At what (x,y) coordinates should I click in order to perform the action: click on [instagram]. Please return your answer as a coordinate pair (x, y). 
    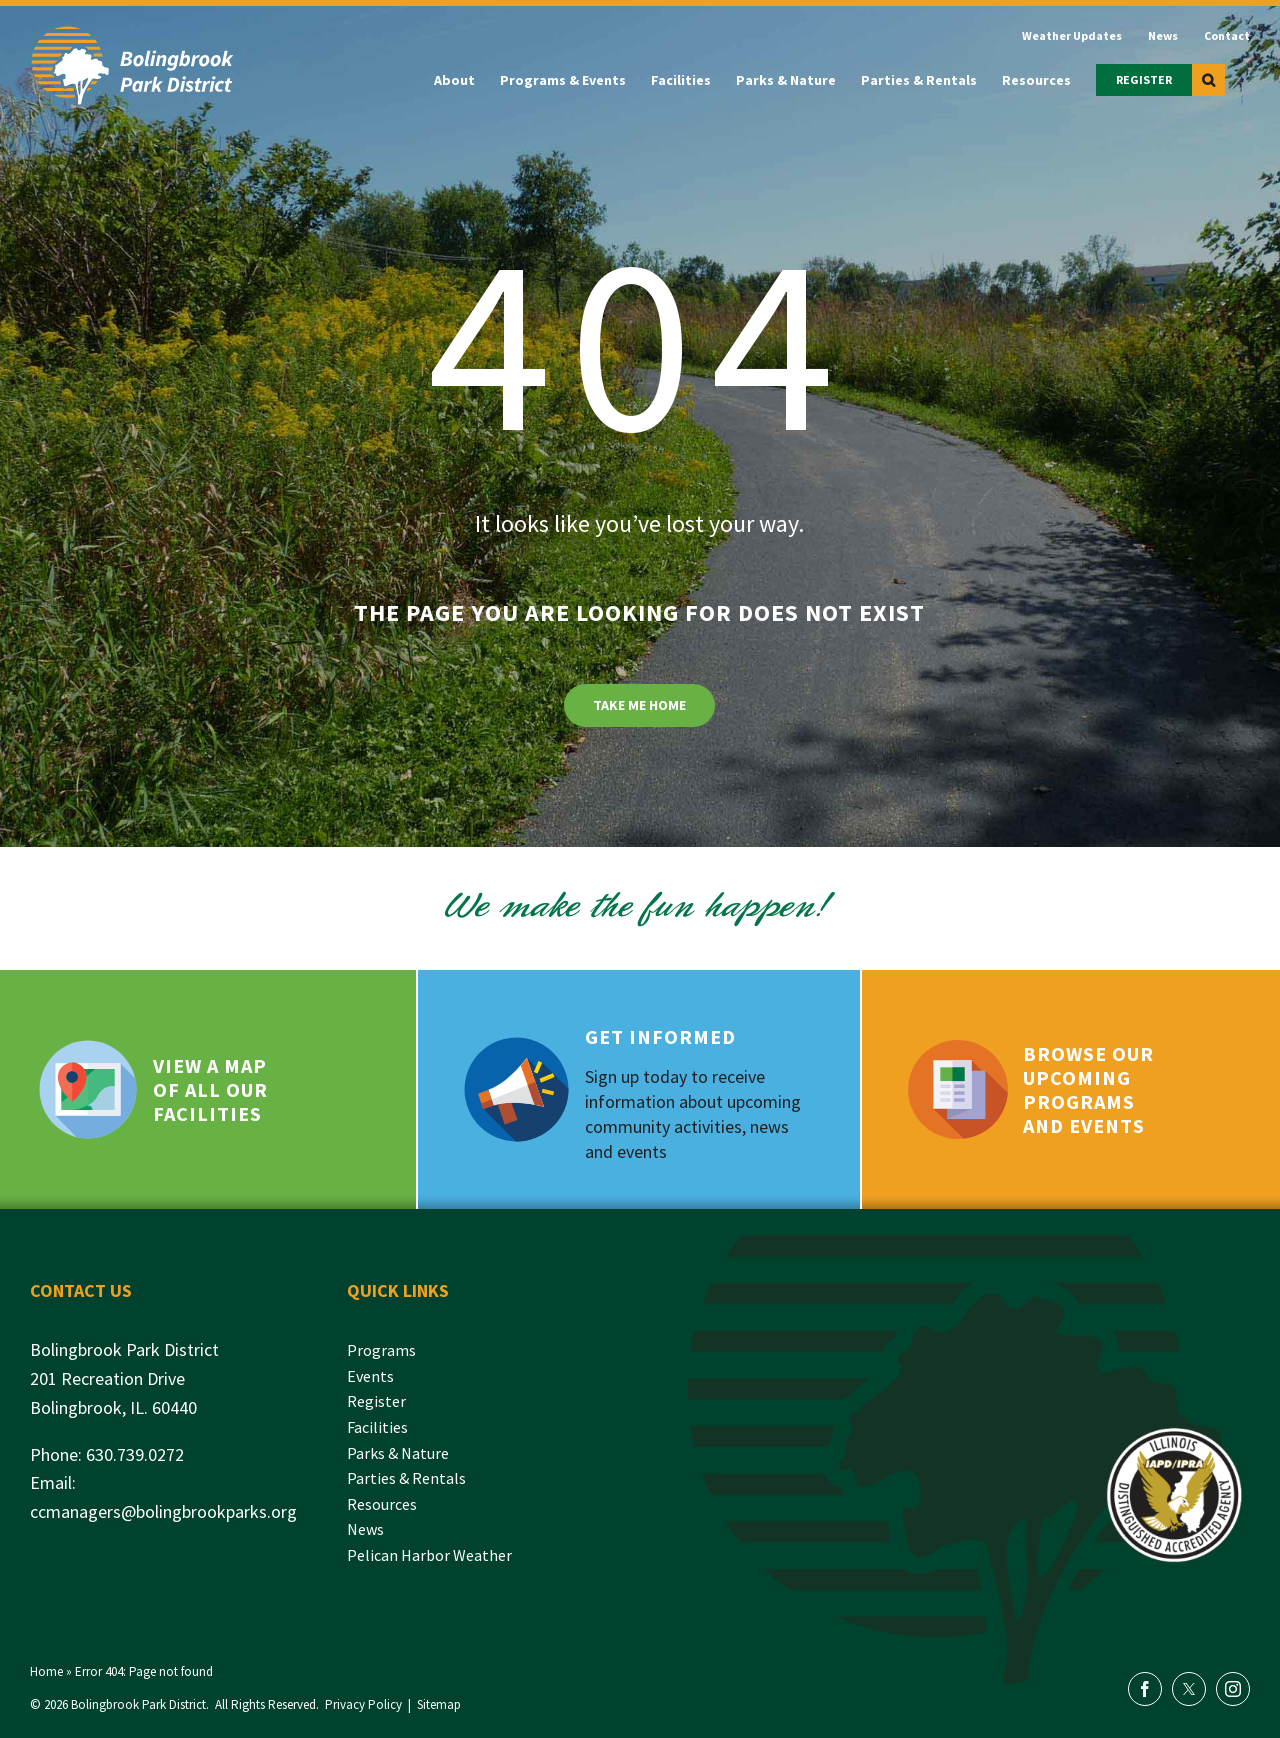
    Looking at the image, I should click on (1233, 1689).